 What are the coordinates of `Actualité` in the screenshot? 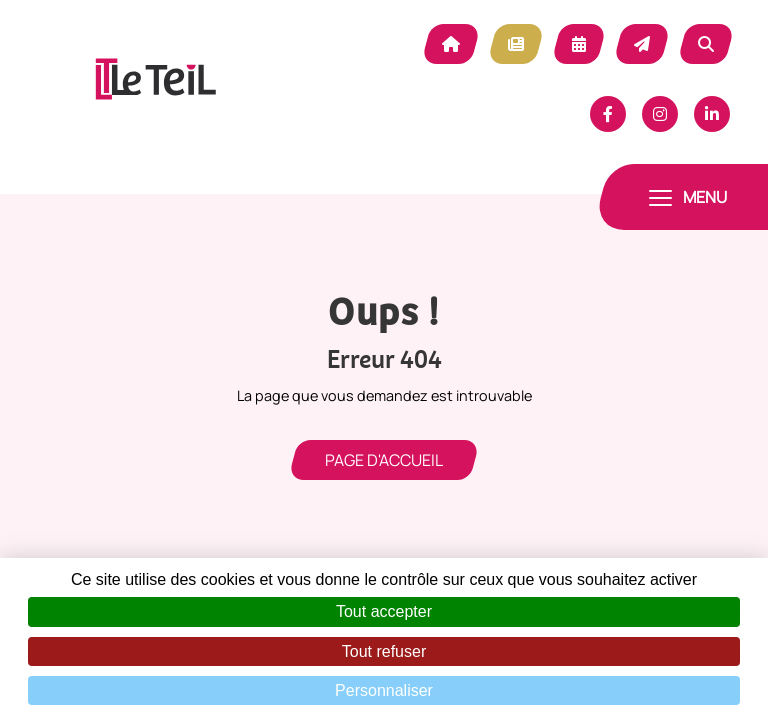 It's located at (516, 44).